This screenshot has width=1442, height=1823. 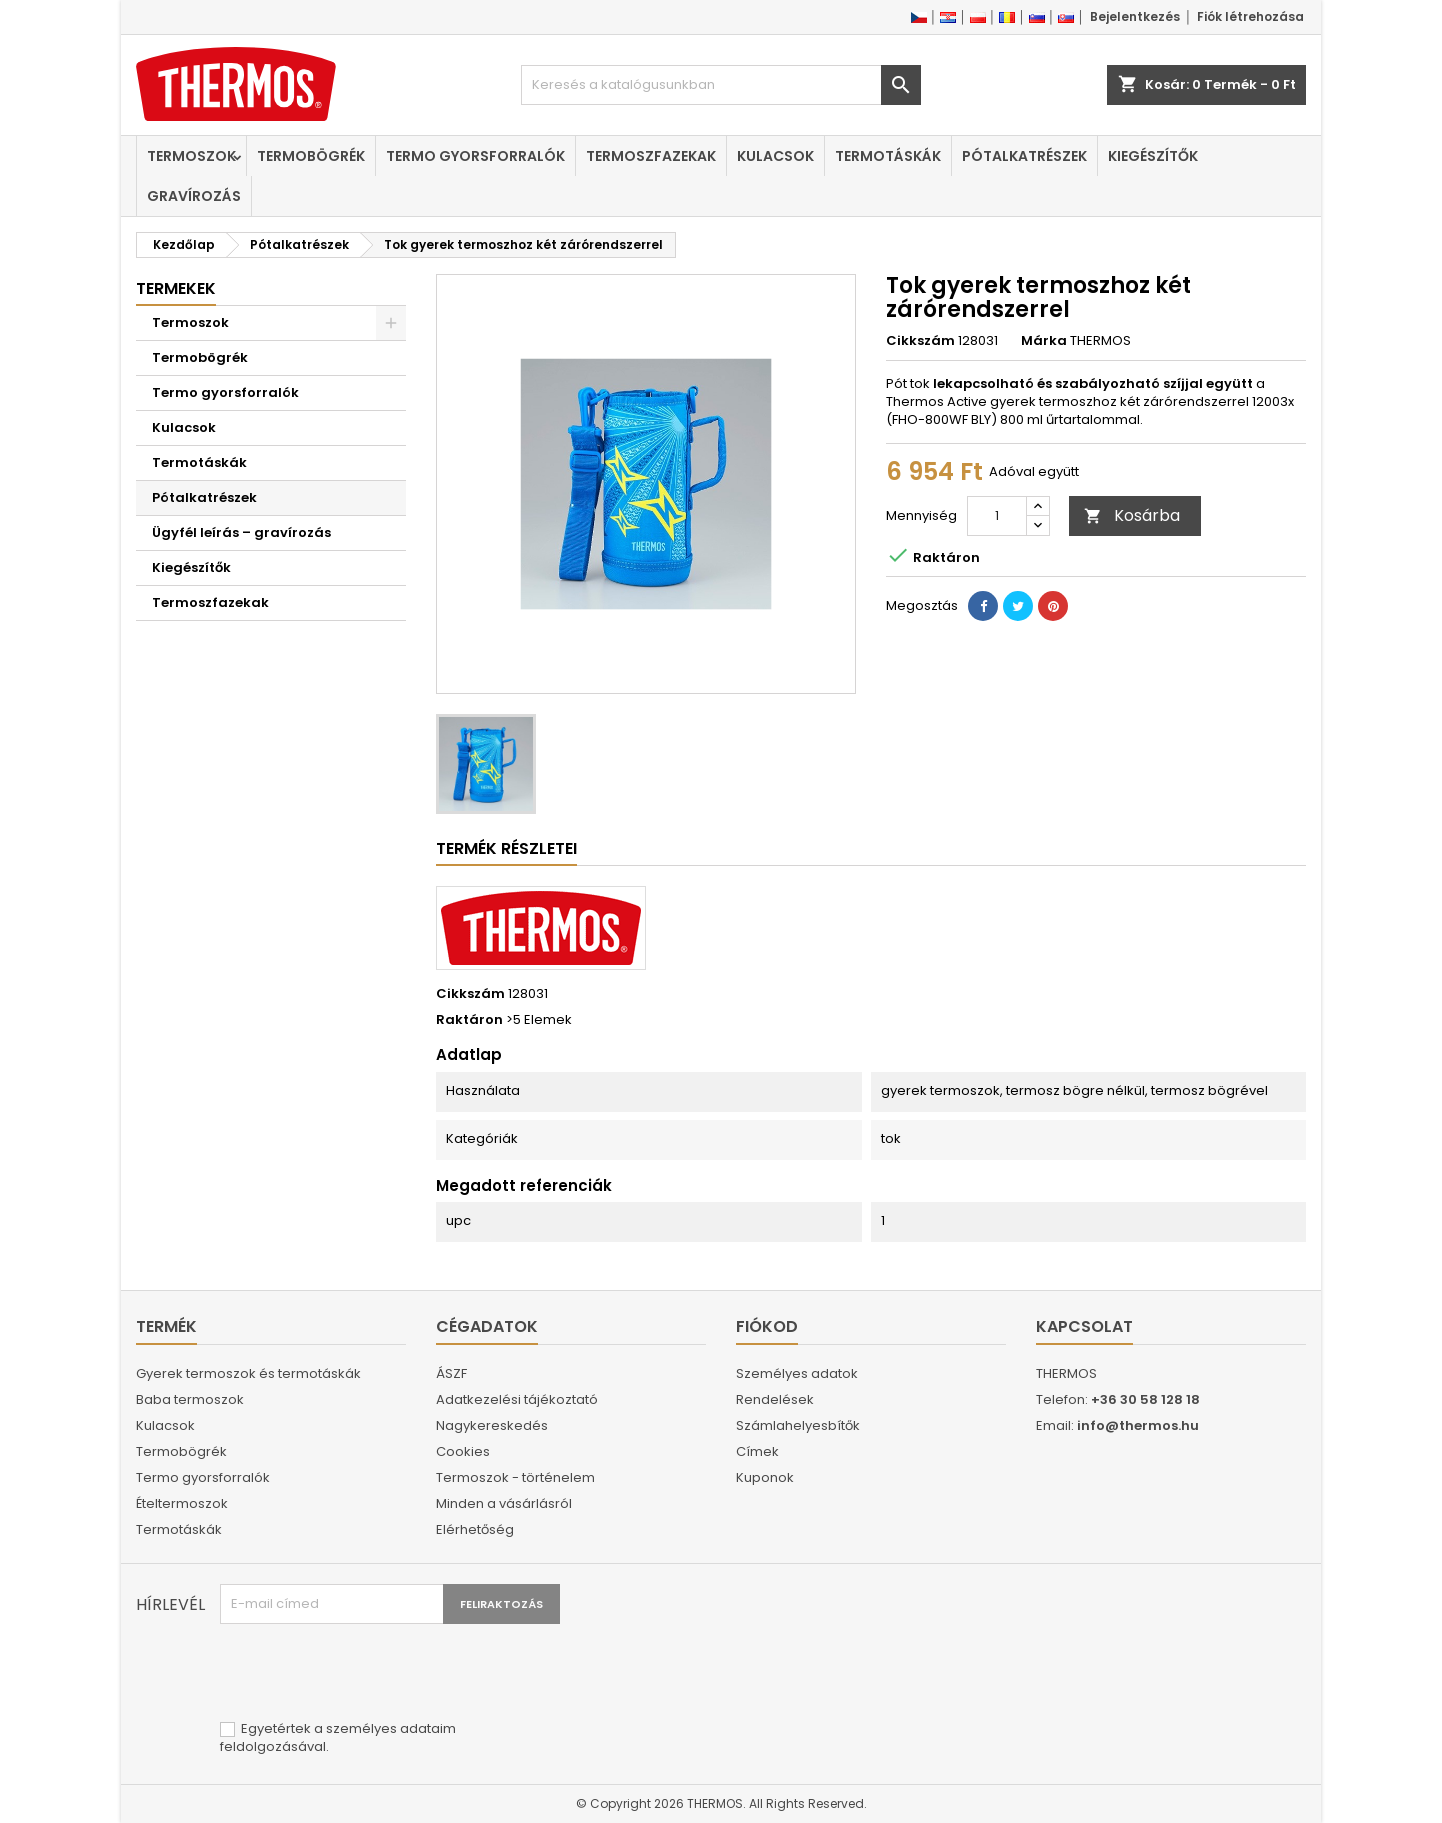 I want to click on Kosárba, so click(x=1132, y=515).